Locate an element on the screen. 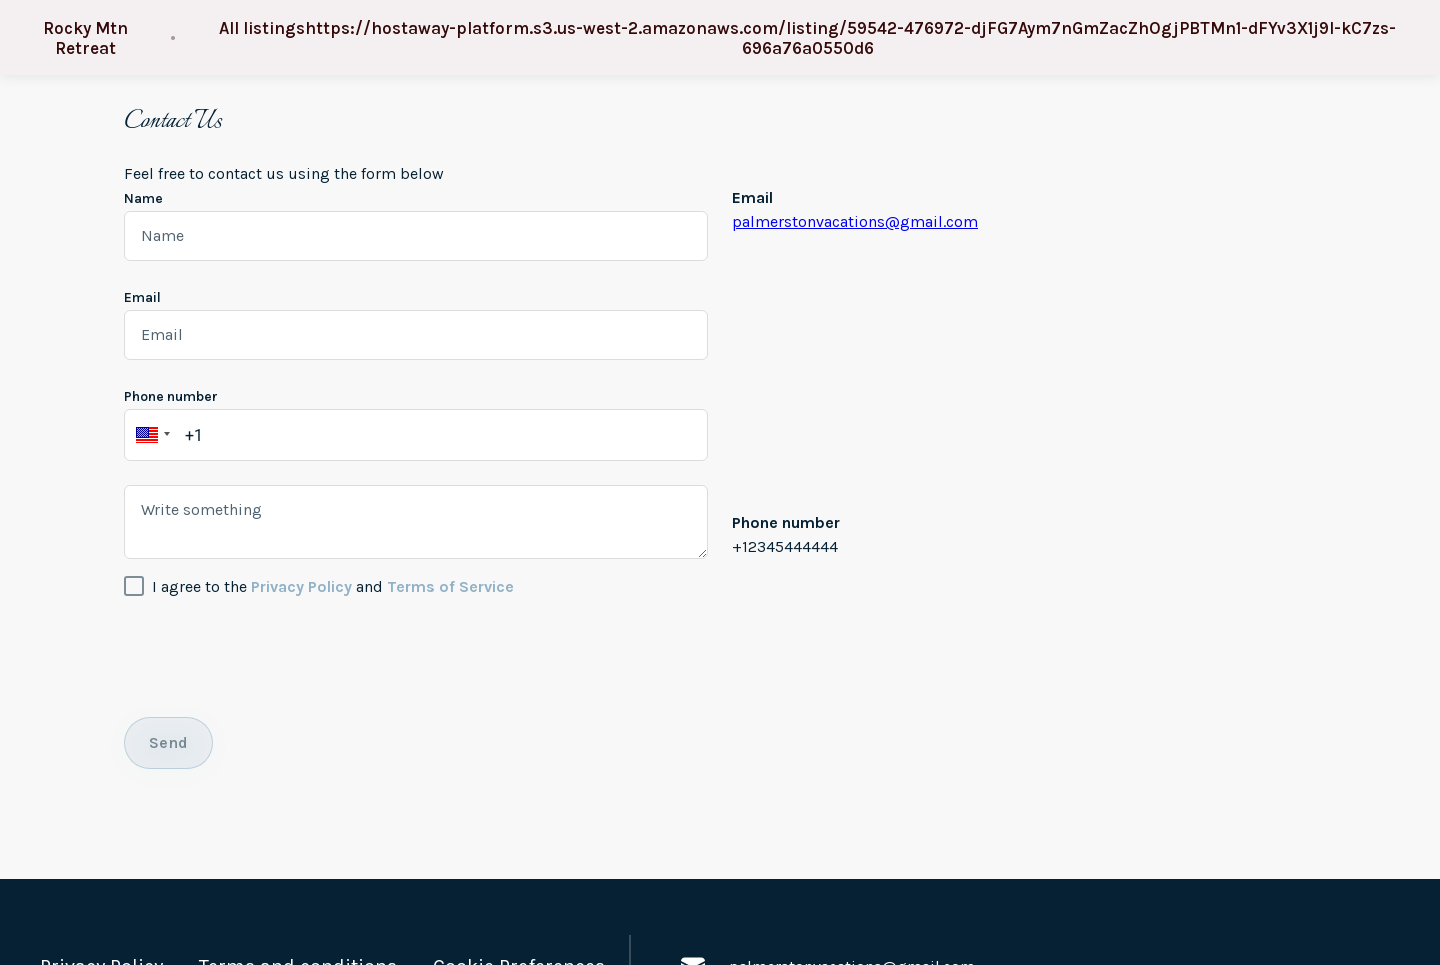 This screenshot has width=1440, height=965. [button] is located at coordinates (150, 435).